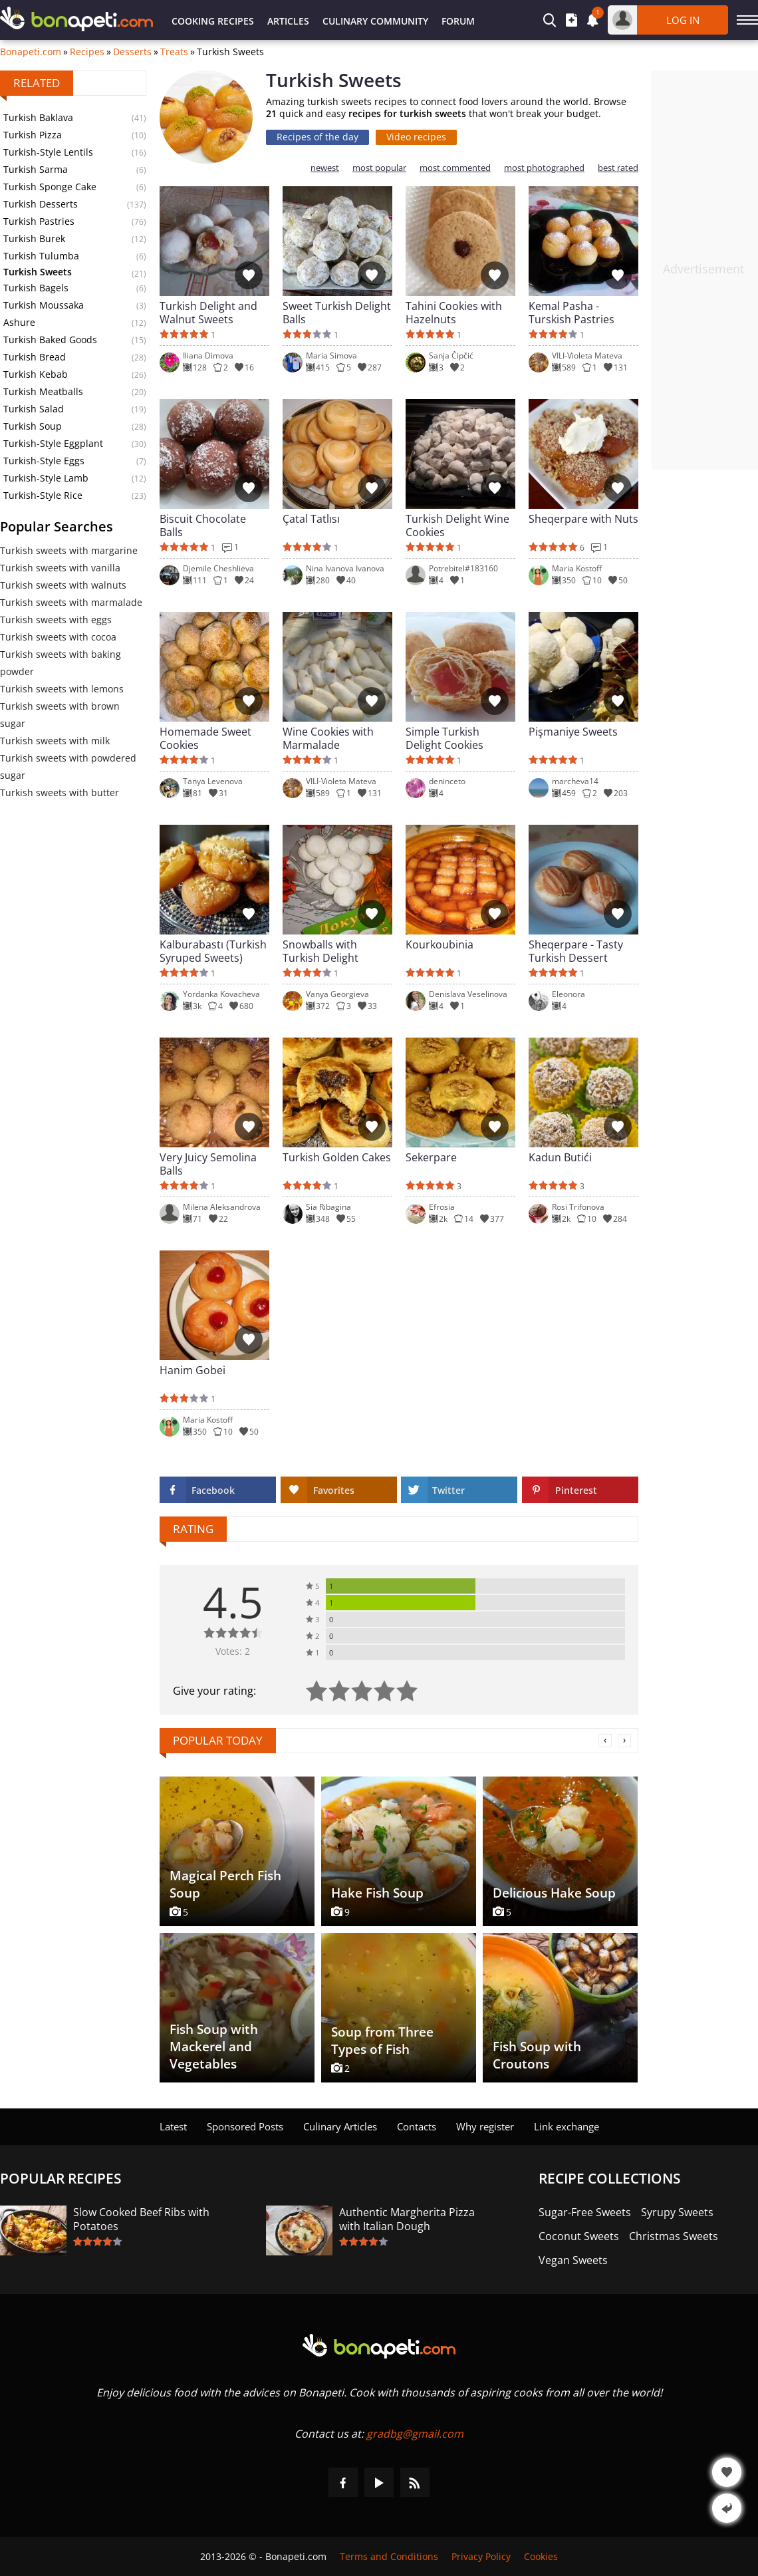 The image size is (758, 2576). I want to click on Turkish Sarma, so click(35, 169).